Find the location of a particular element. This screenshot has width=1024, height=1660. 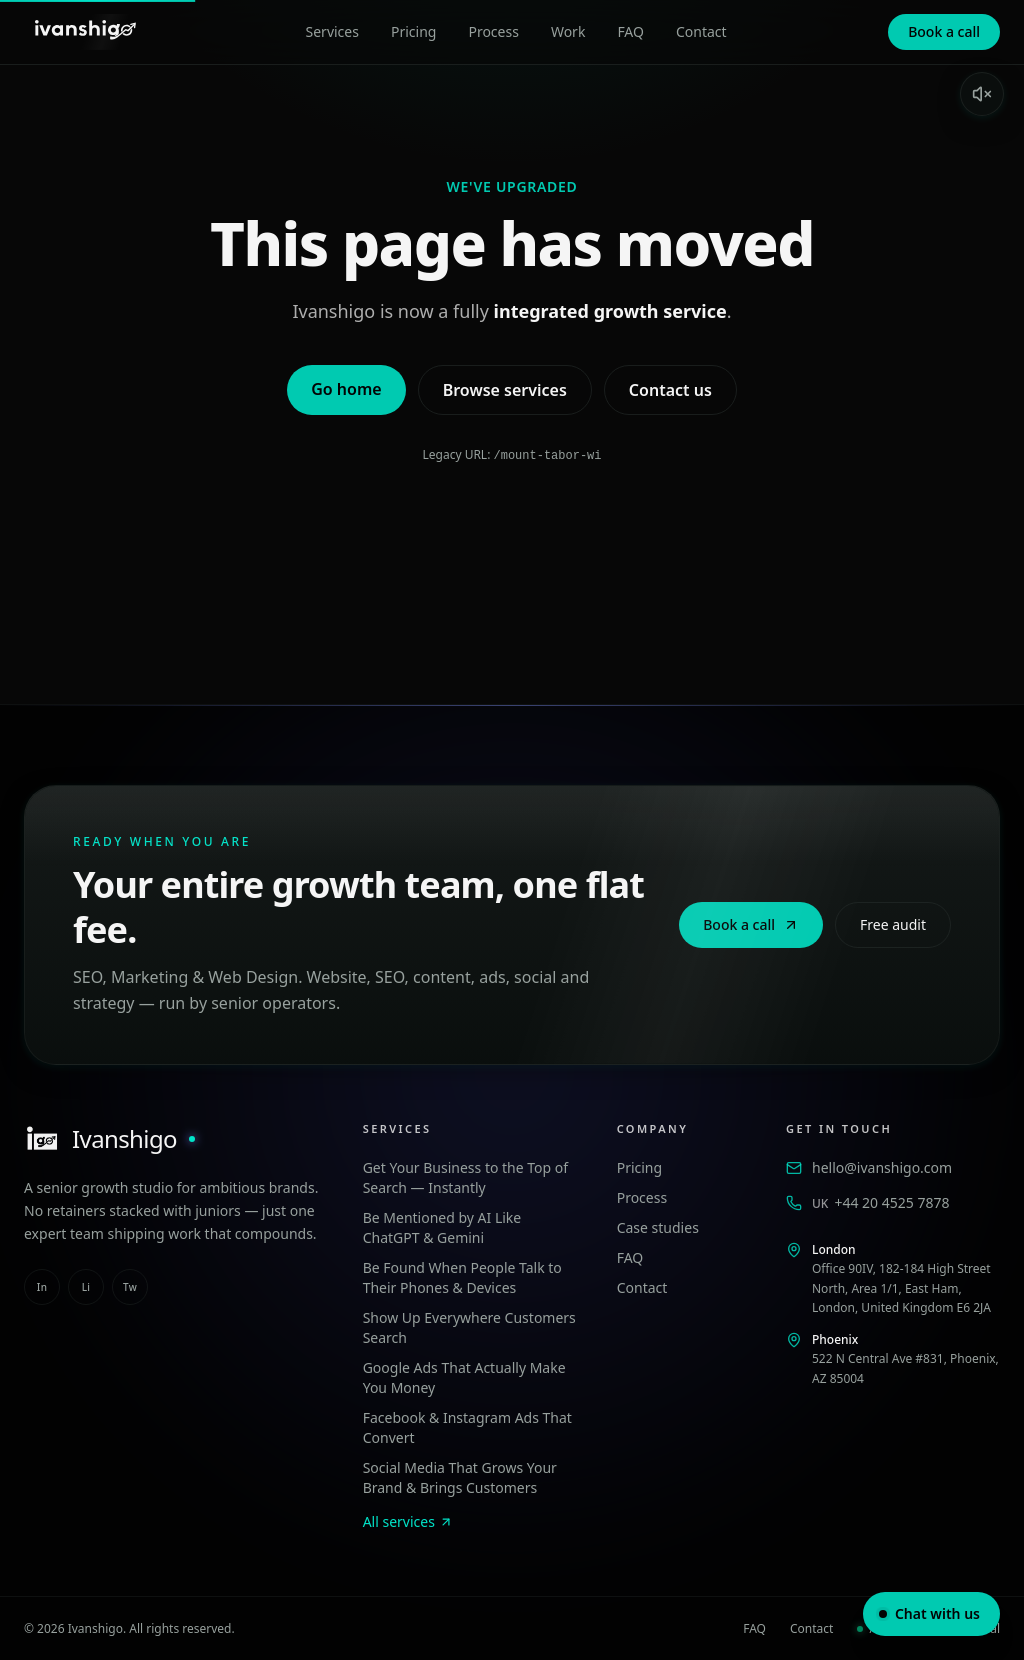

Chat with us [Open chat] is located at coordinates (929, 1613).